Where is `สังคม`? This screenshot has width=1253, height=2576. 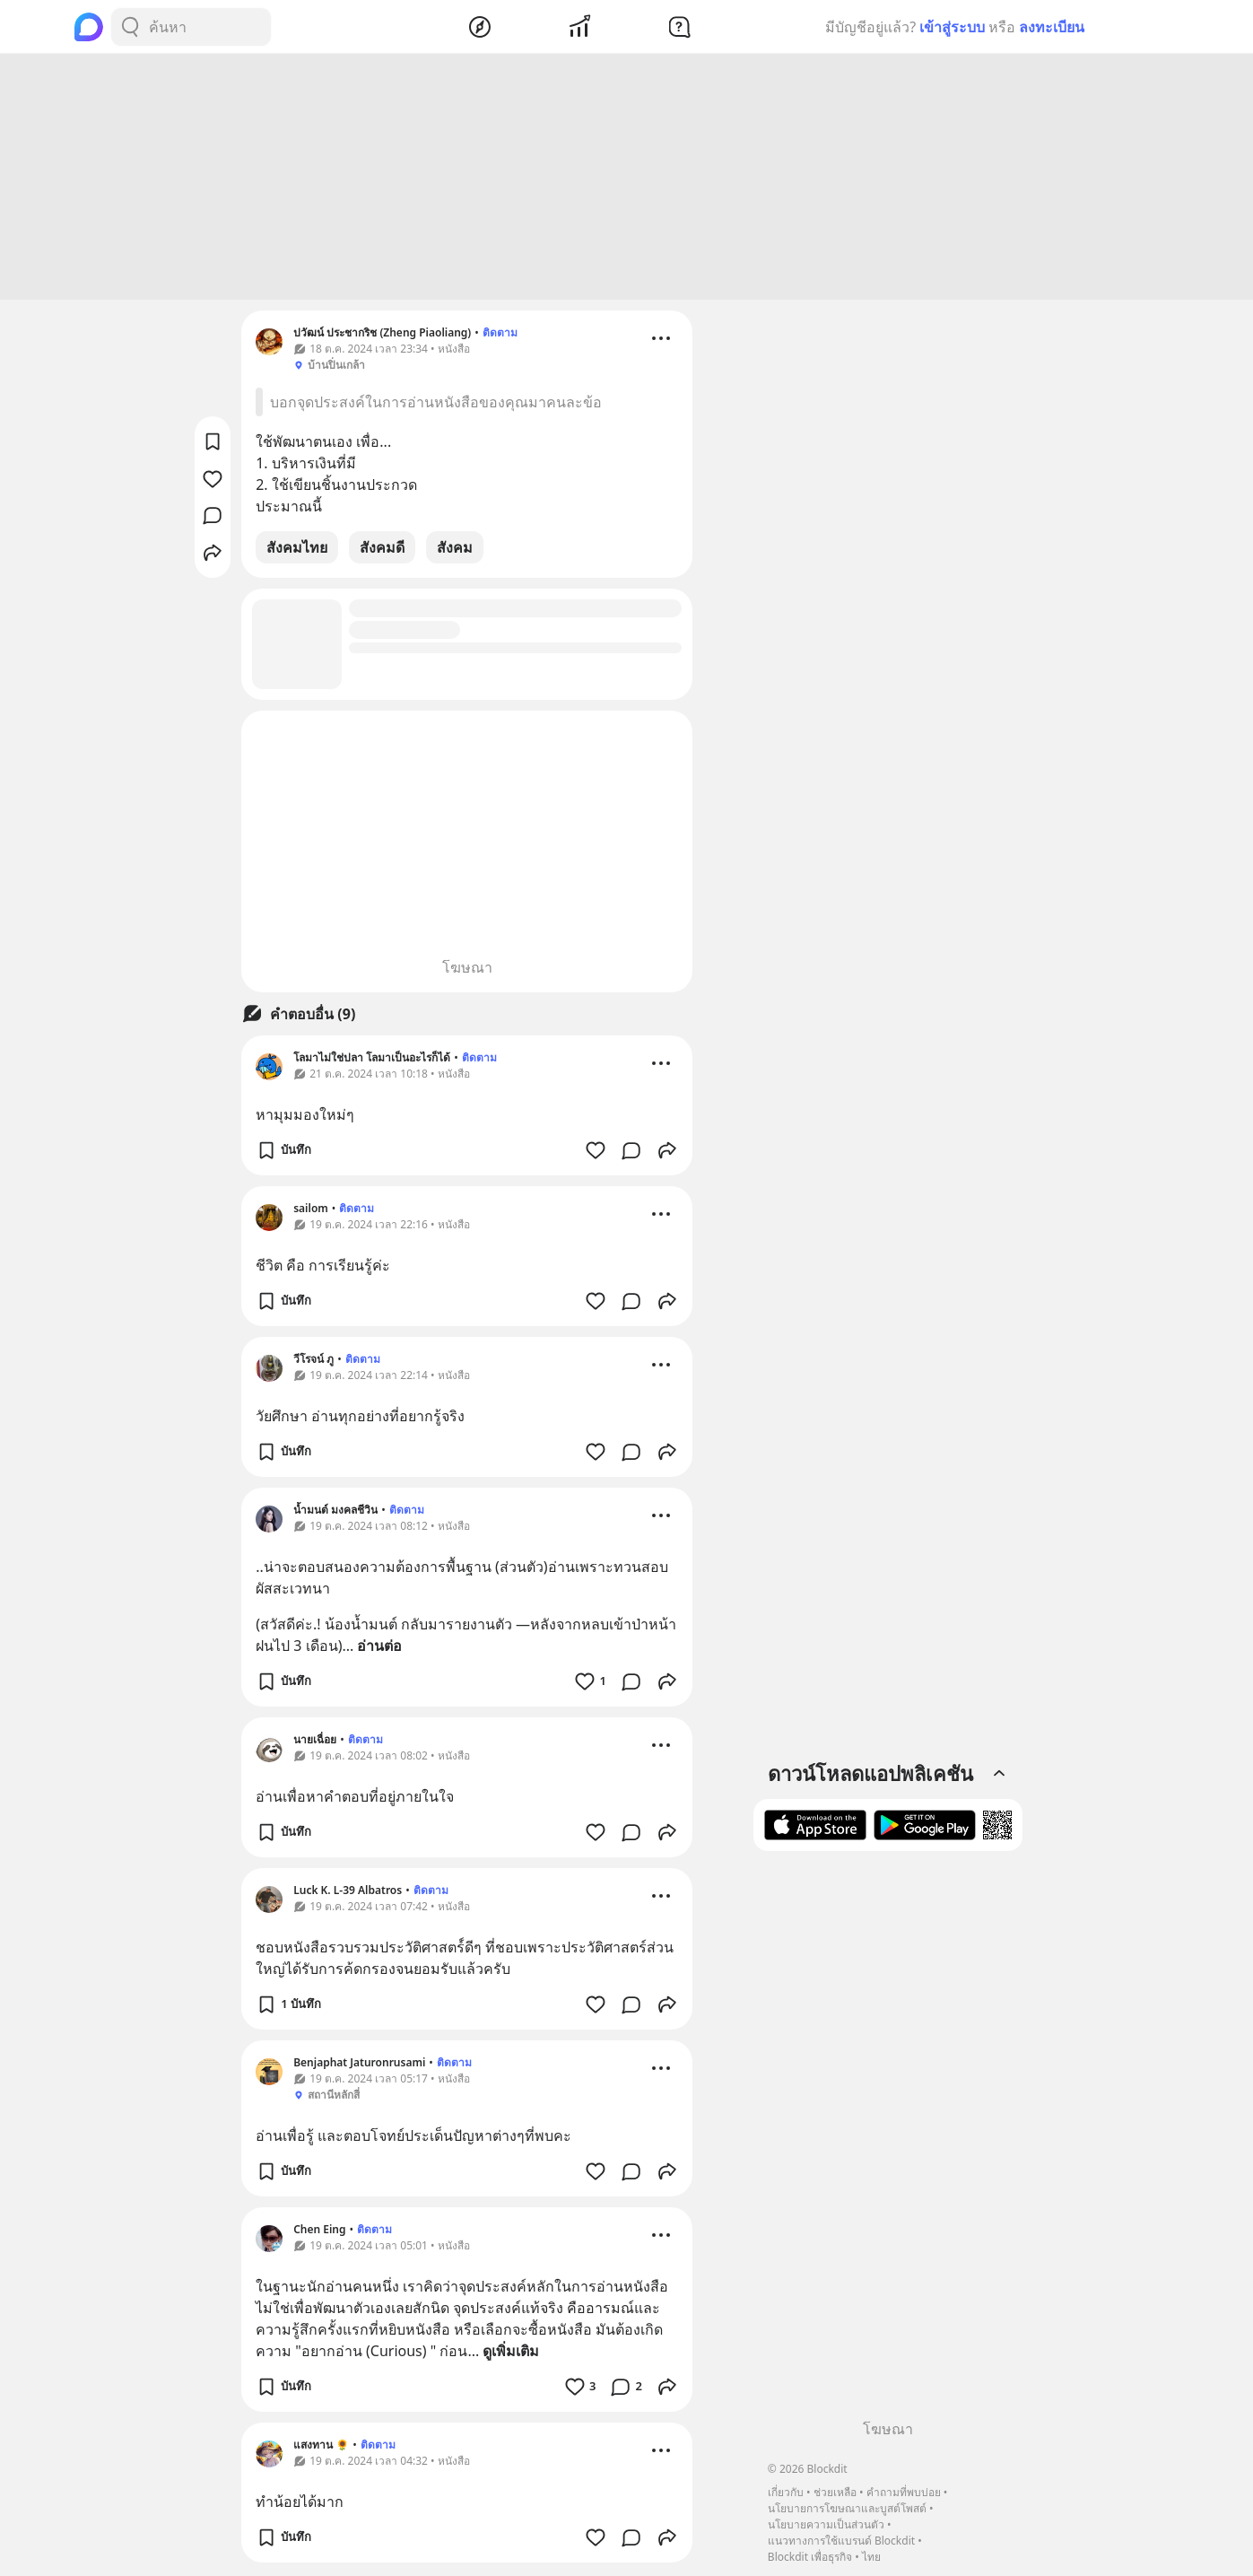
สังคม is located at coordinates (455, 550).